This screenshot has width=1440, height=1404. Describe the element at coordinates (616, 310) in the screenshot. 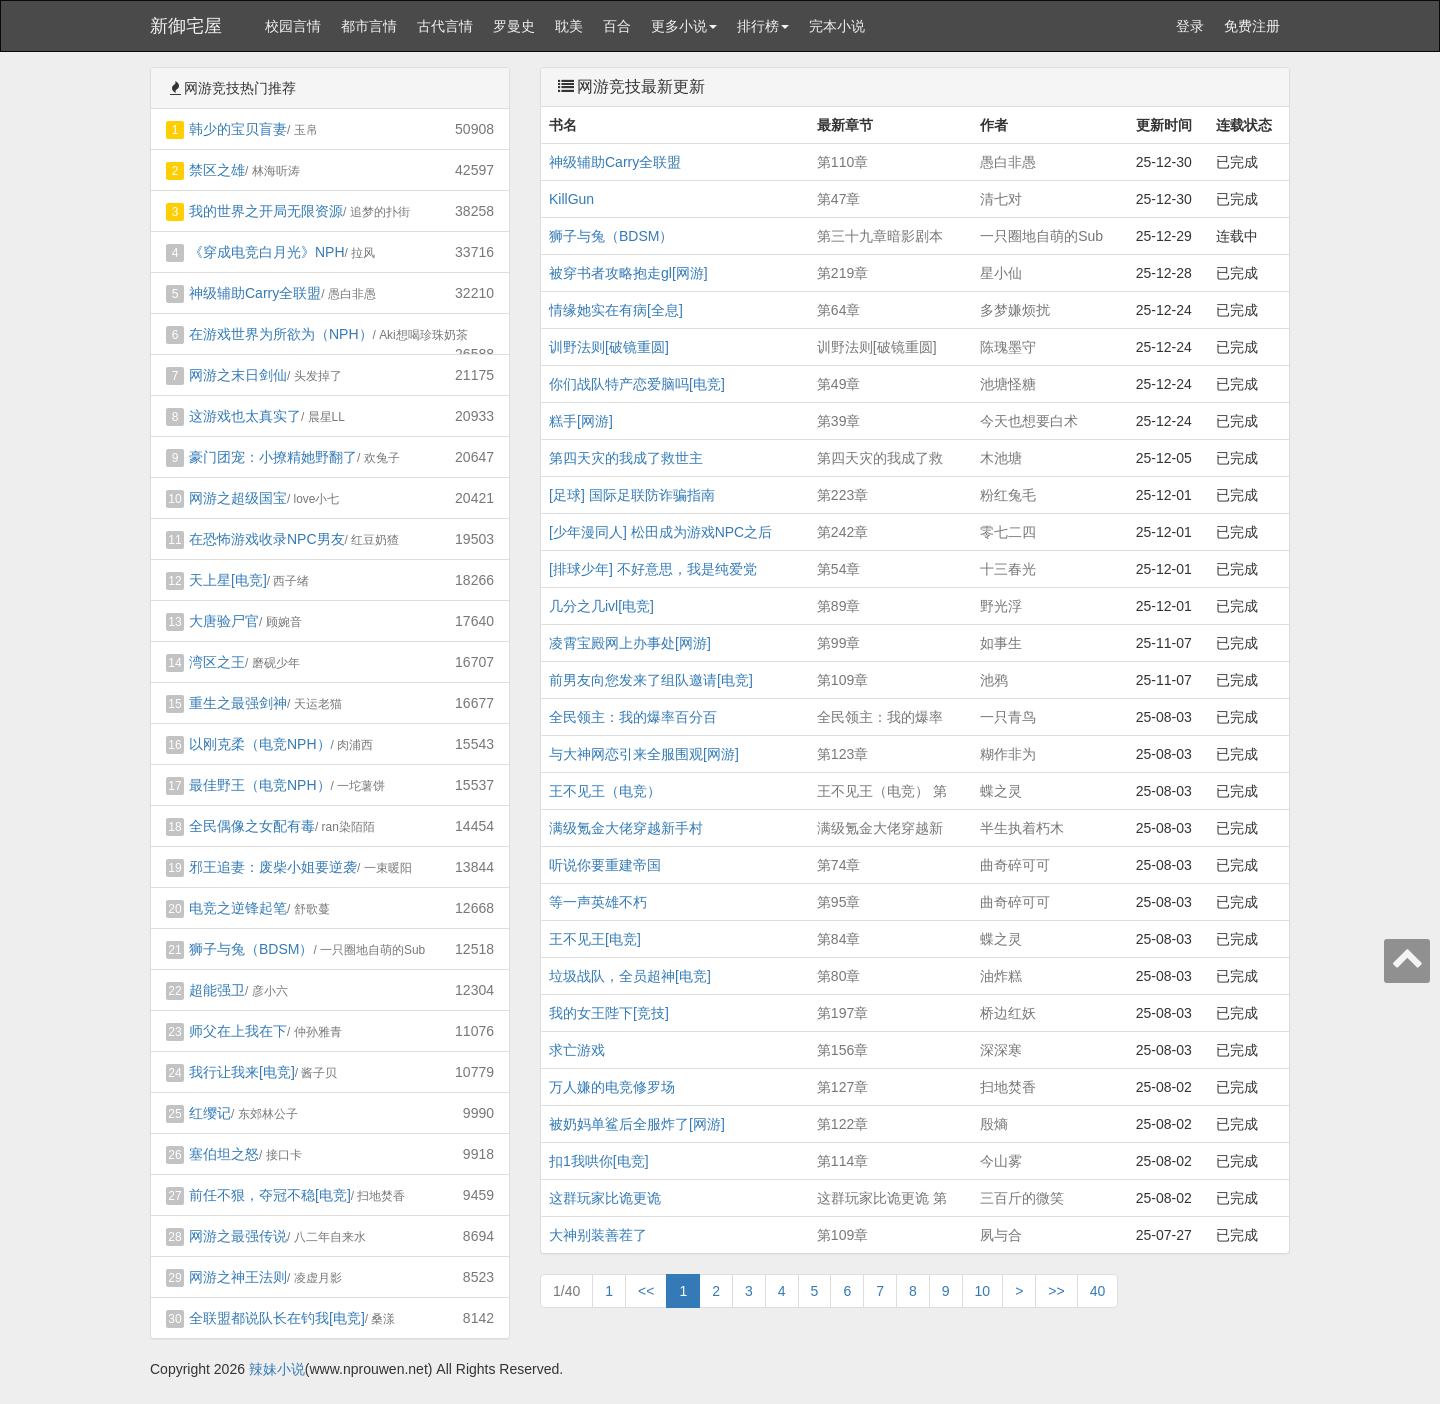

I see `情缘她实在有病[全息]` at that location.